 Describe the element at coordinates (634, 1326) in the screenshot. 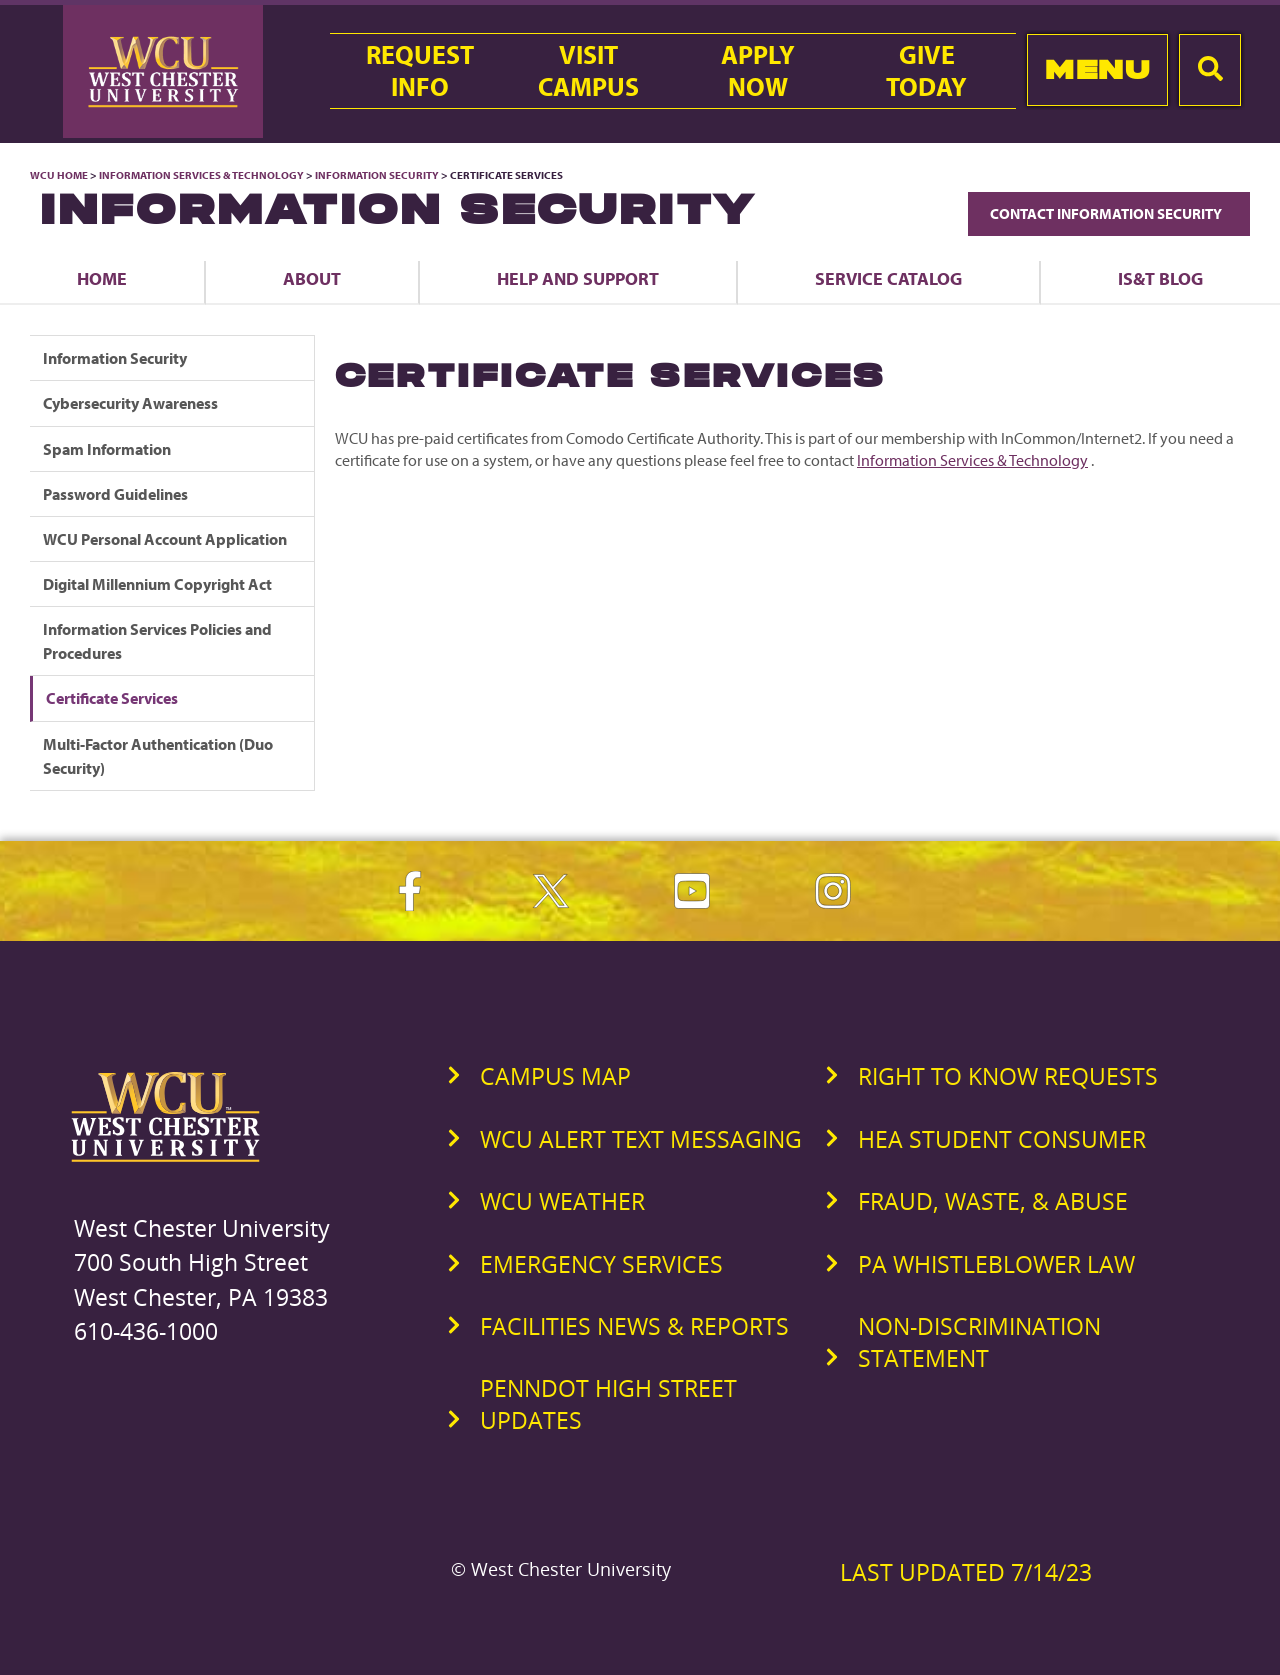

I see `Facilities News & Reports` at that location.